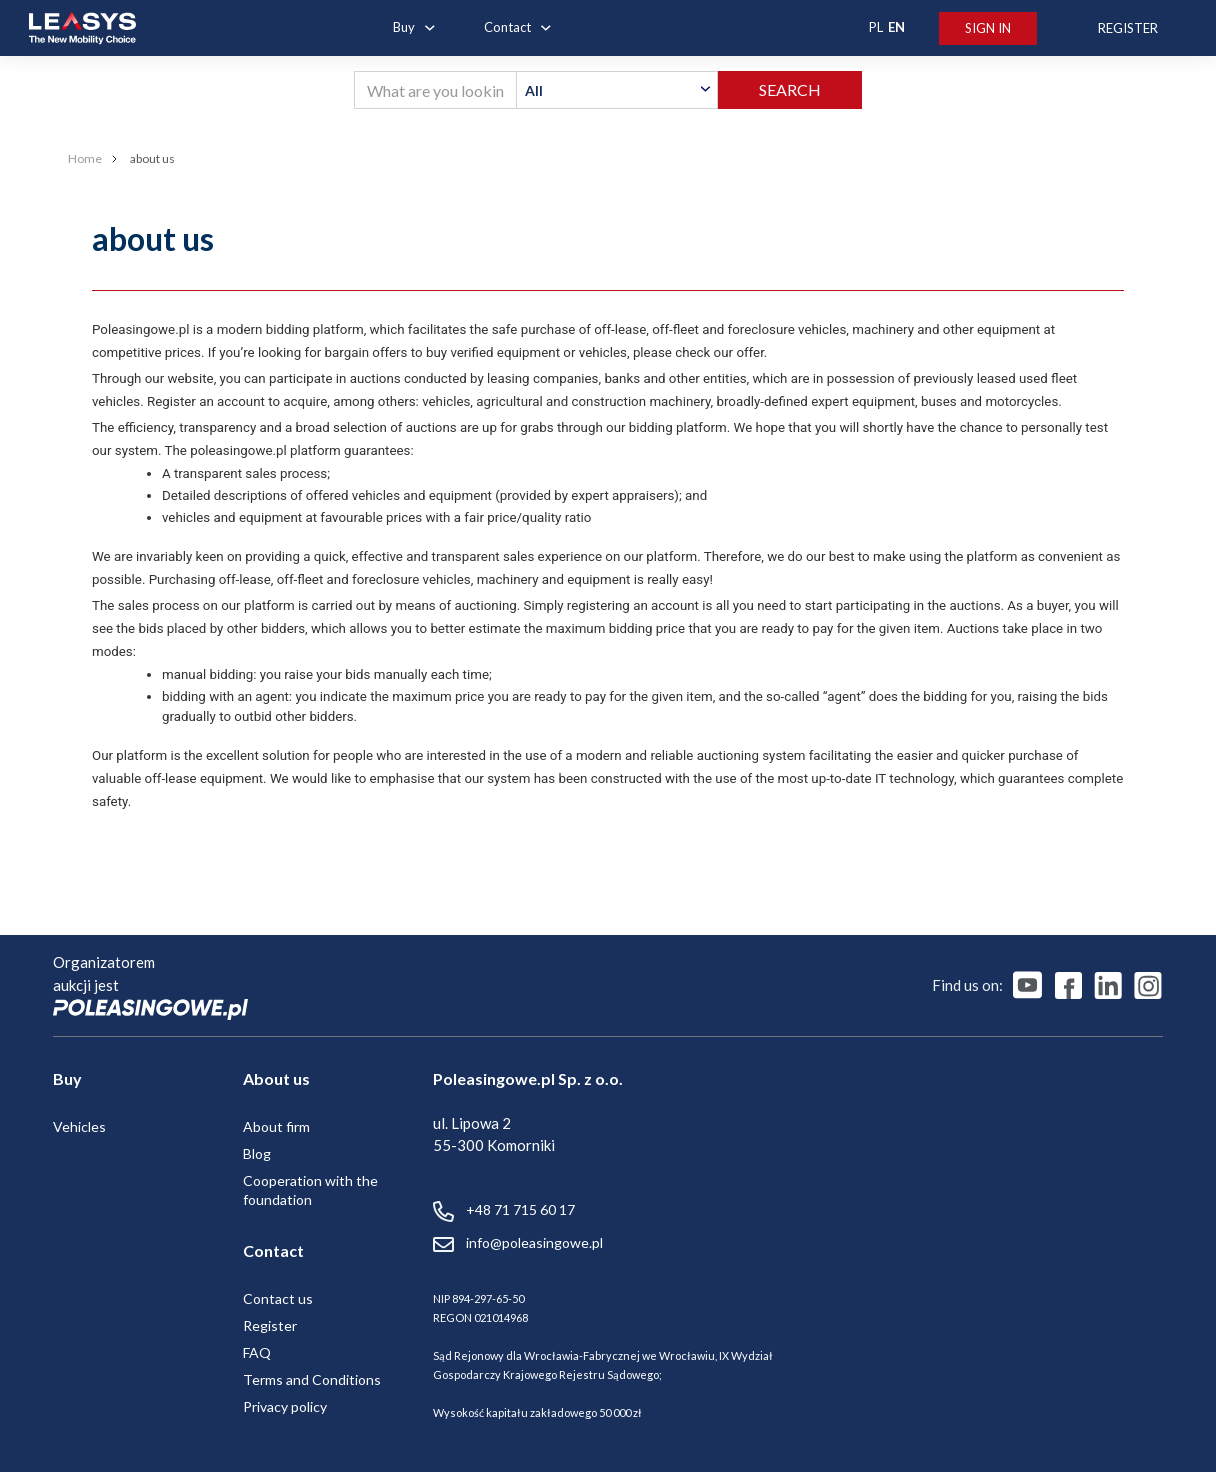  Describe the element at coordinates (285, 1406) in the screenshot. I see `Privacy policy` at that location.